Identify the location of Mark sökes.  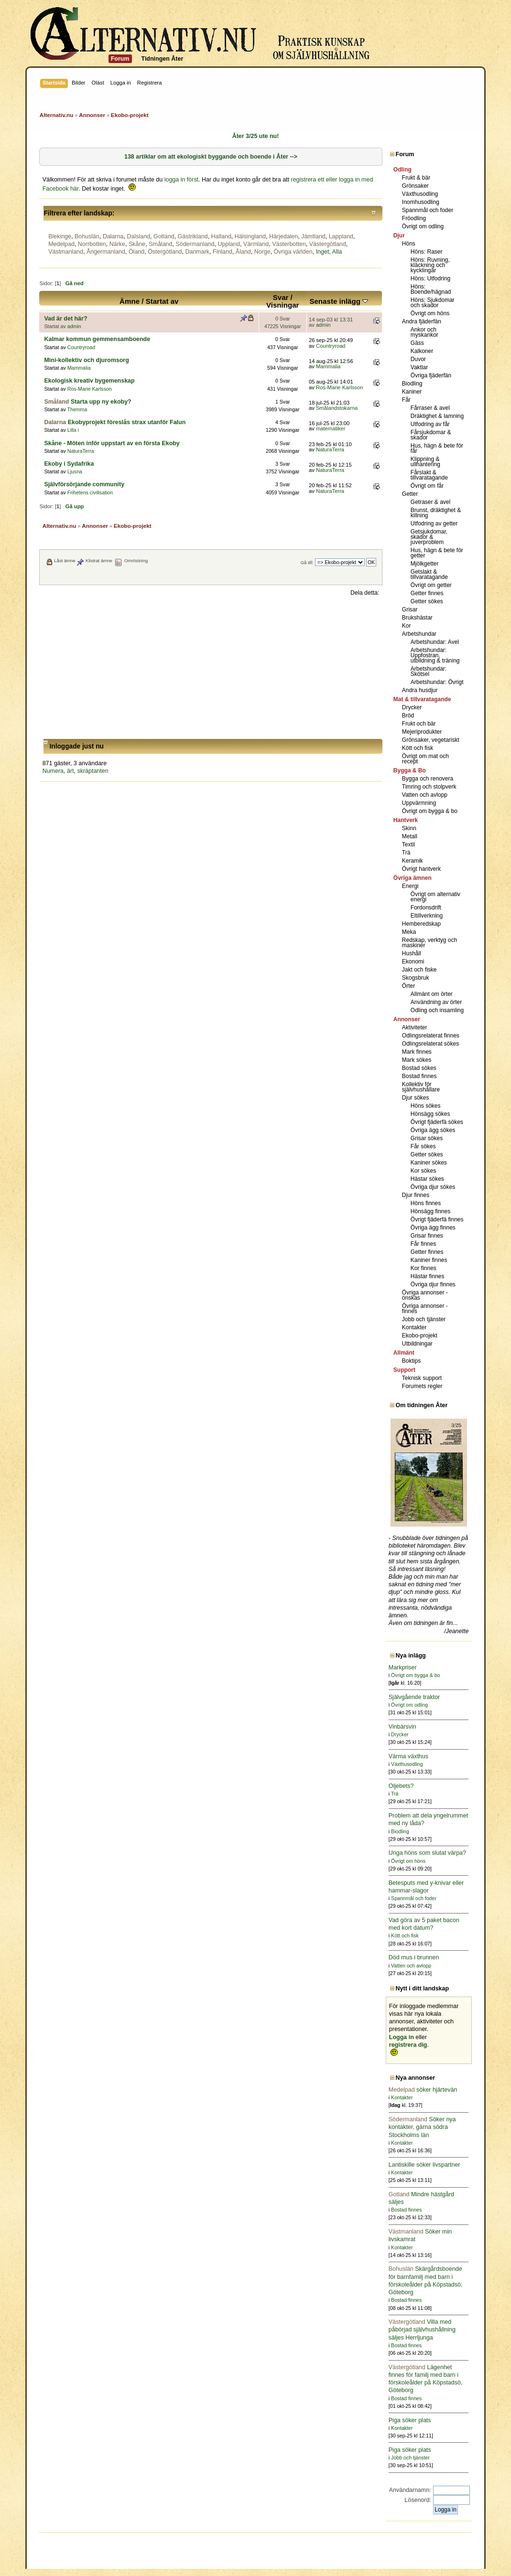
(416, 1060).